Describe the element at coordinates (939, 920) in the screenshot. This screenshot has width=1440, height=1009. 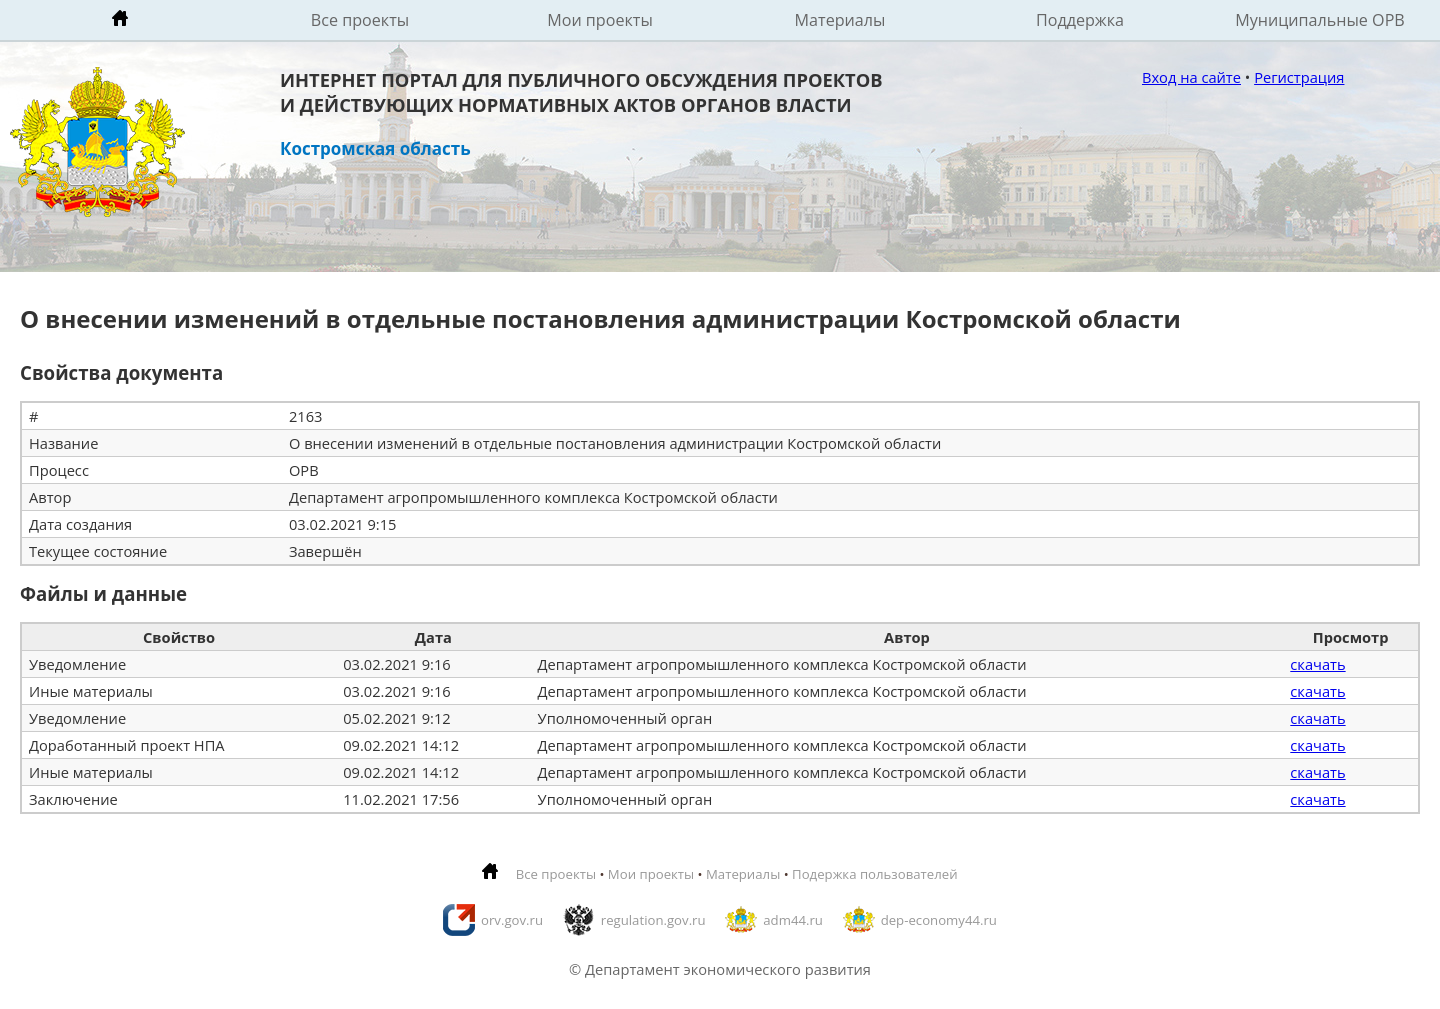
I see `dep-economy44.ru` at that location.